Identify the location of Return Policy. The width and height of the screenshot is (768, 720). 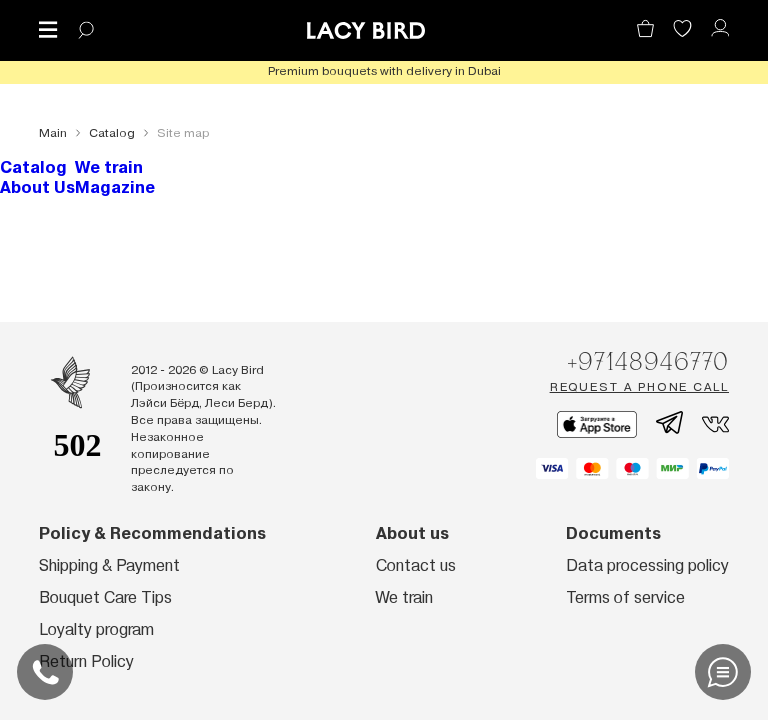
(86, 661).